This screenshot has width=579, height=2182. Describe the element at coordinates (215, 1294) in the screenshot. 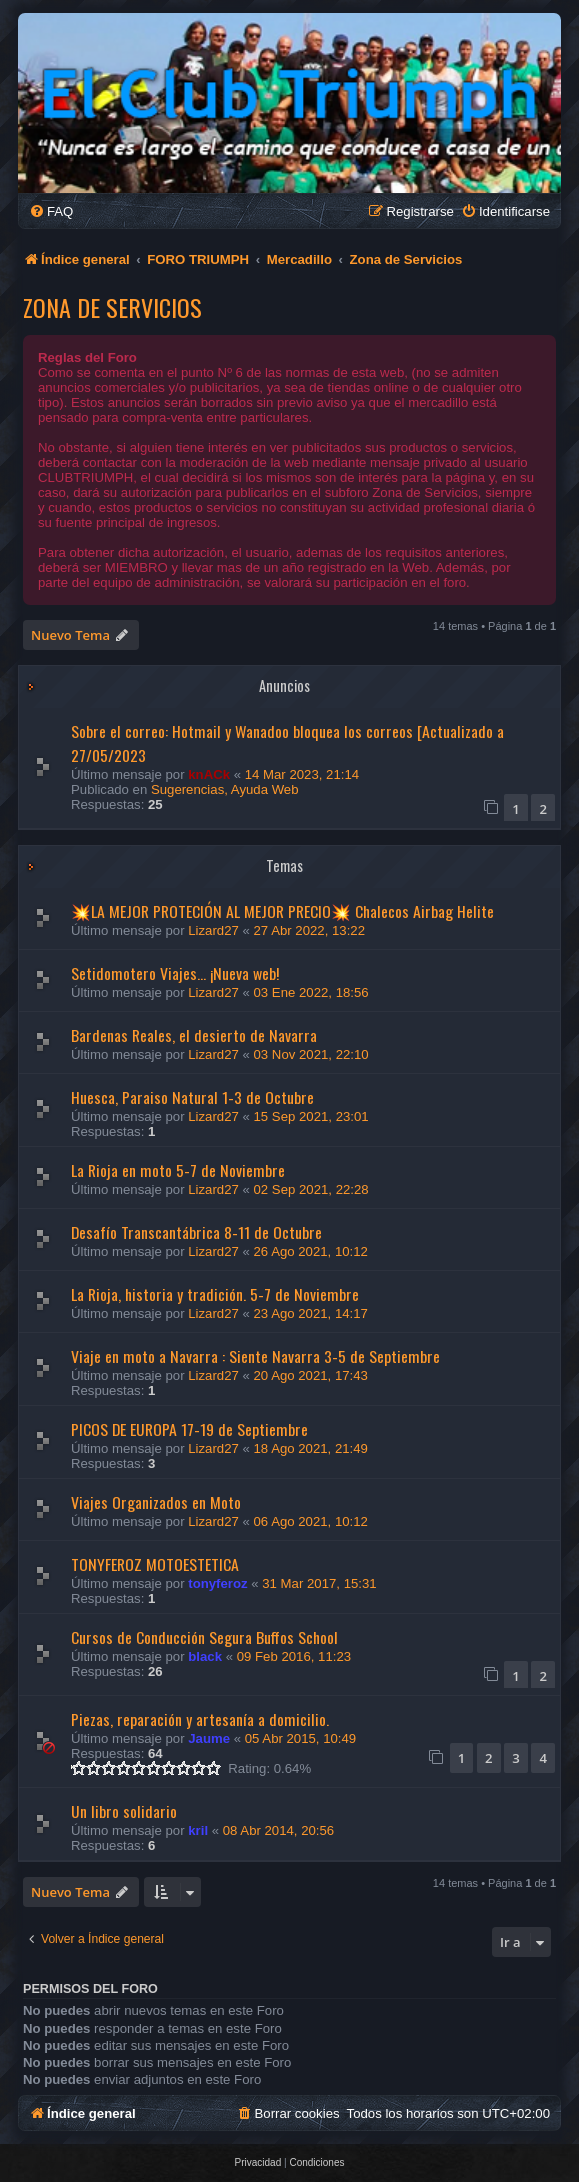

I see `La Rioja, historia y tradición. 5-7 de Noviembre` at that location.